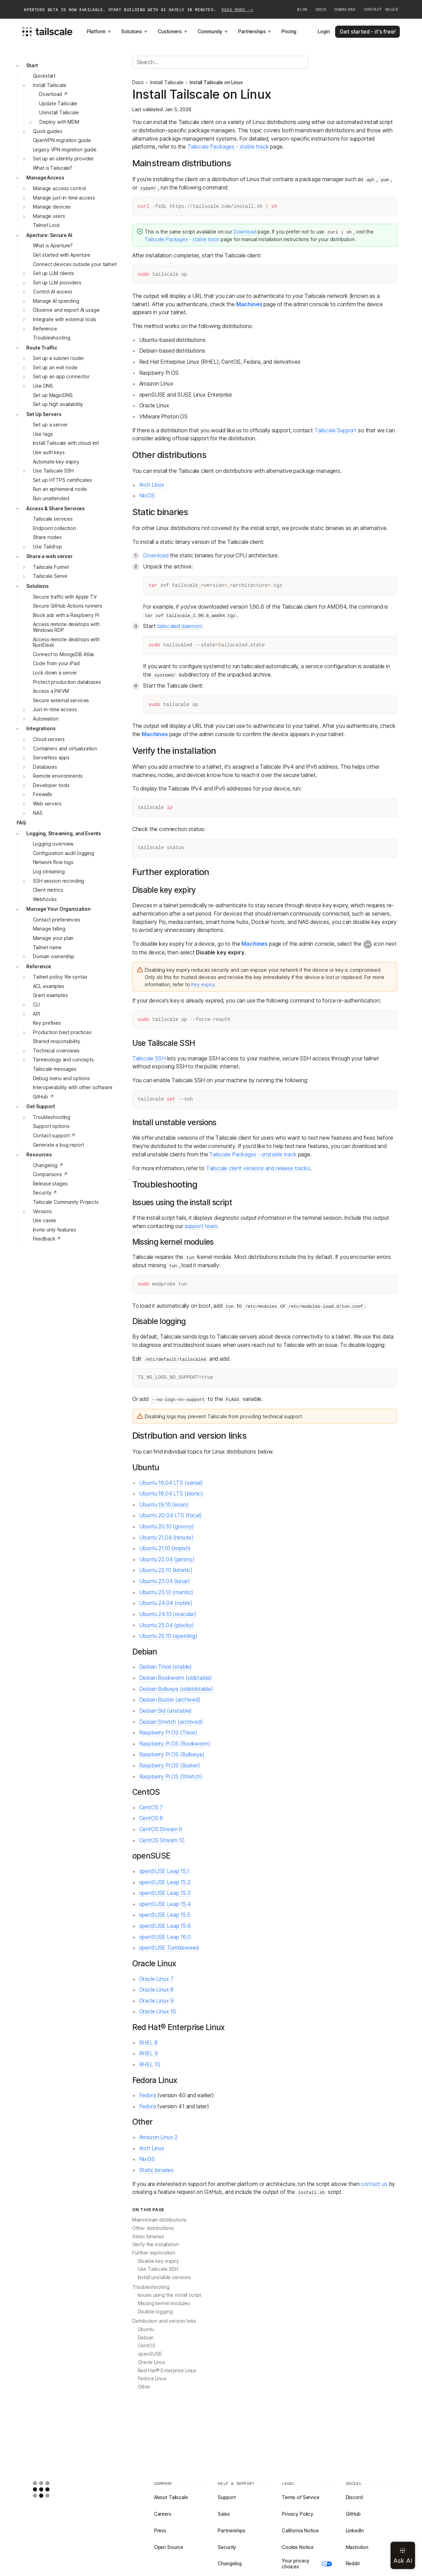 Image resolution: width=422 pixels, height=2576 pixels. I want to click on Debian Sid (unstable), so click(165, 1711).